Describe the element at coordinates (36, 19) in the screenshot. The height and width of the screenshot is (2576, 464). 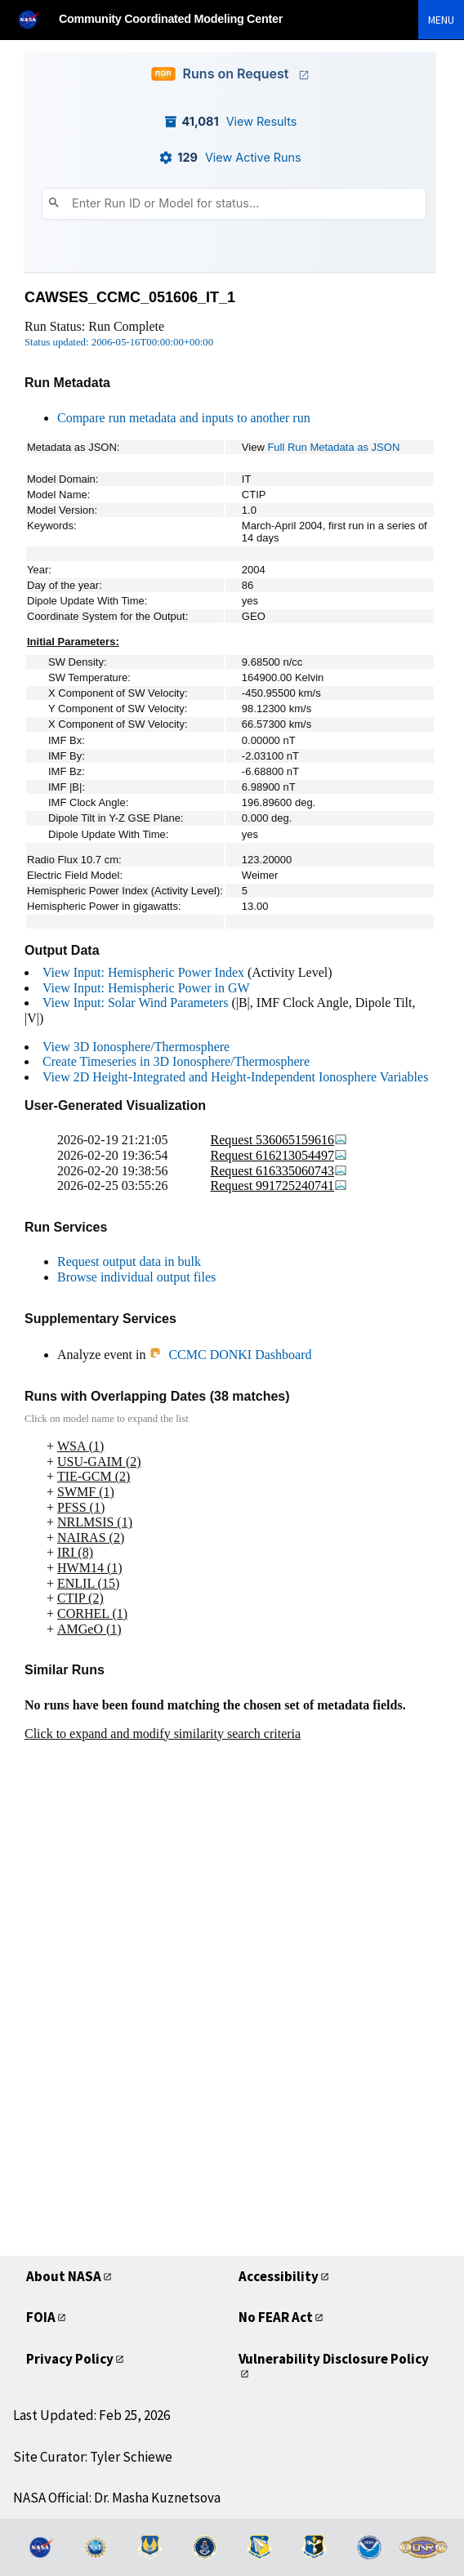
I see `[NASA]` at that location.